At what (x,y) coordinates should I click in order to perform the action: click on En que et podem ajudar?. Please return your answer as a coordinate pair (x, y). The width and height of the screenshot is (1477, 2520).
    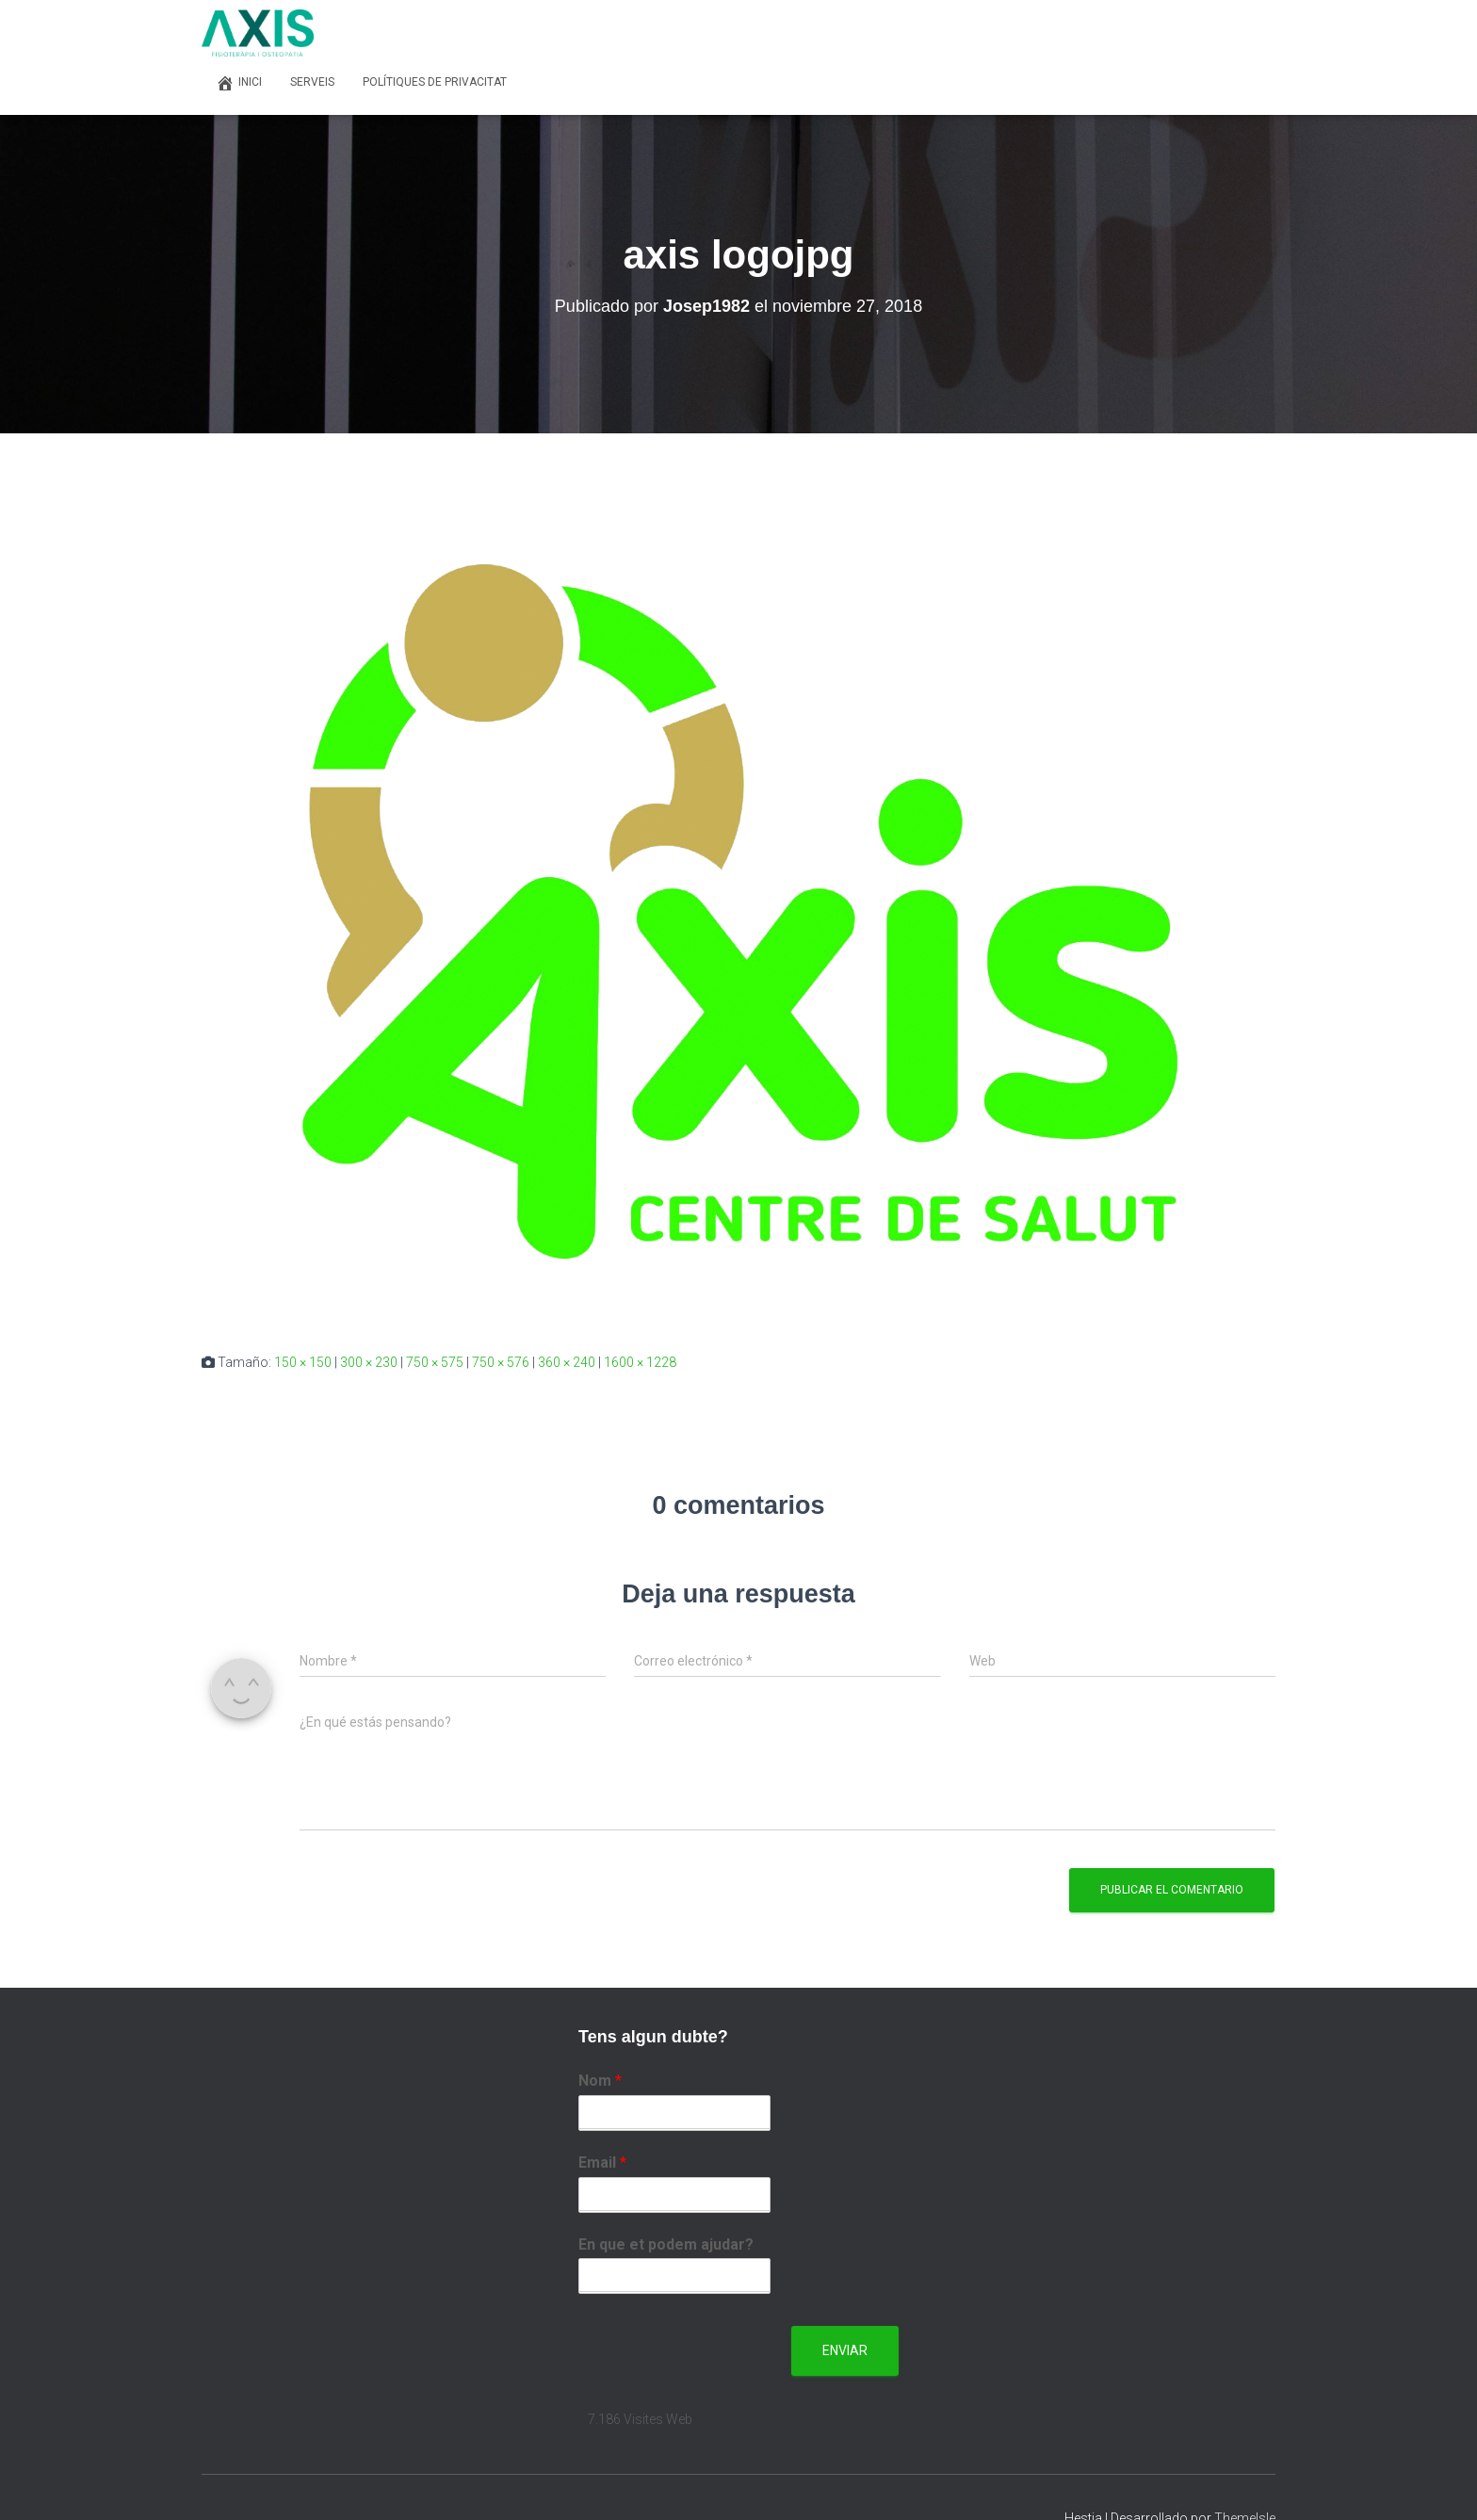
    Looking at the image, I should click on (666, 2244).